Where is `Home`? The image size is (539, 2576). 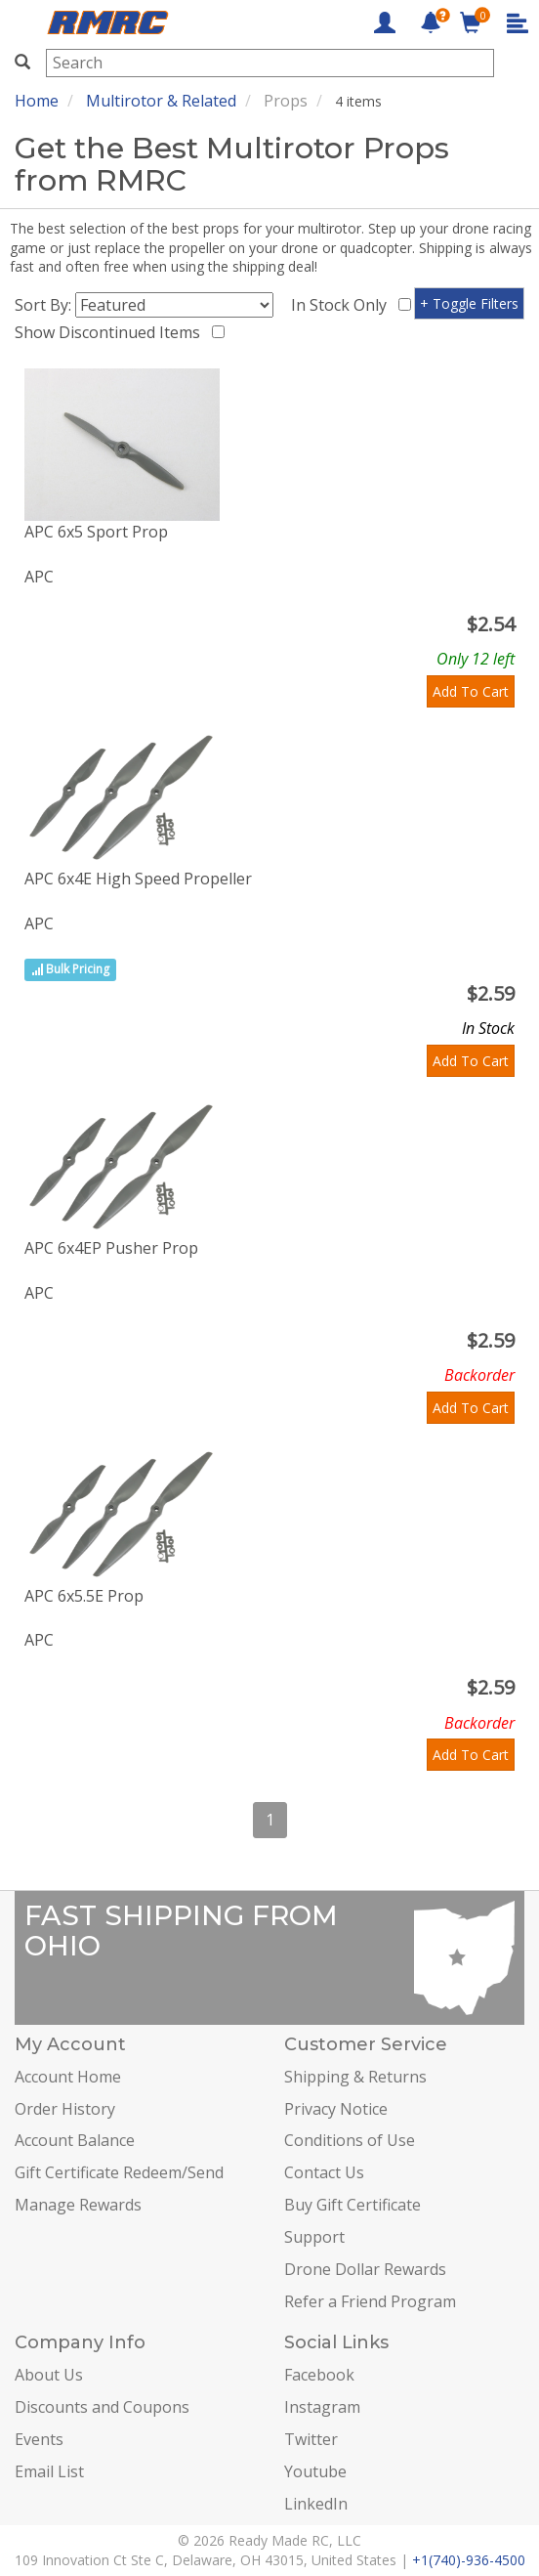
Home is located at coordinates (37, 100).